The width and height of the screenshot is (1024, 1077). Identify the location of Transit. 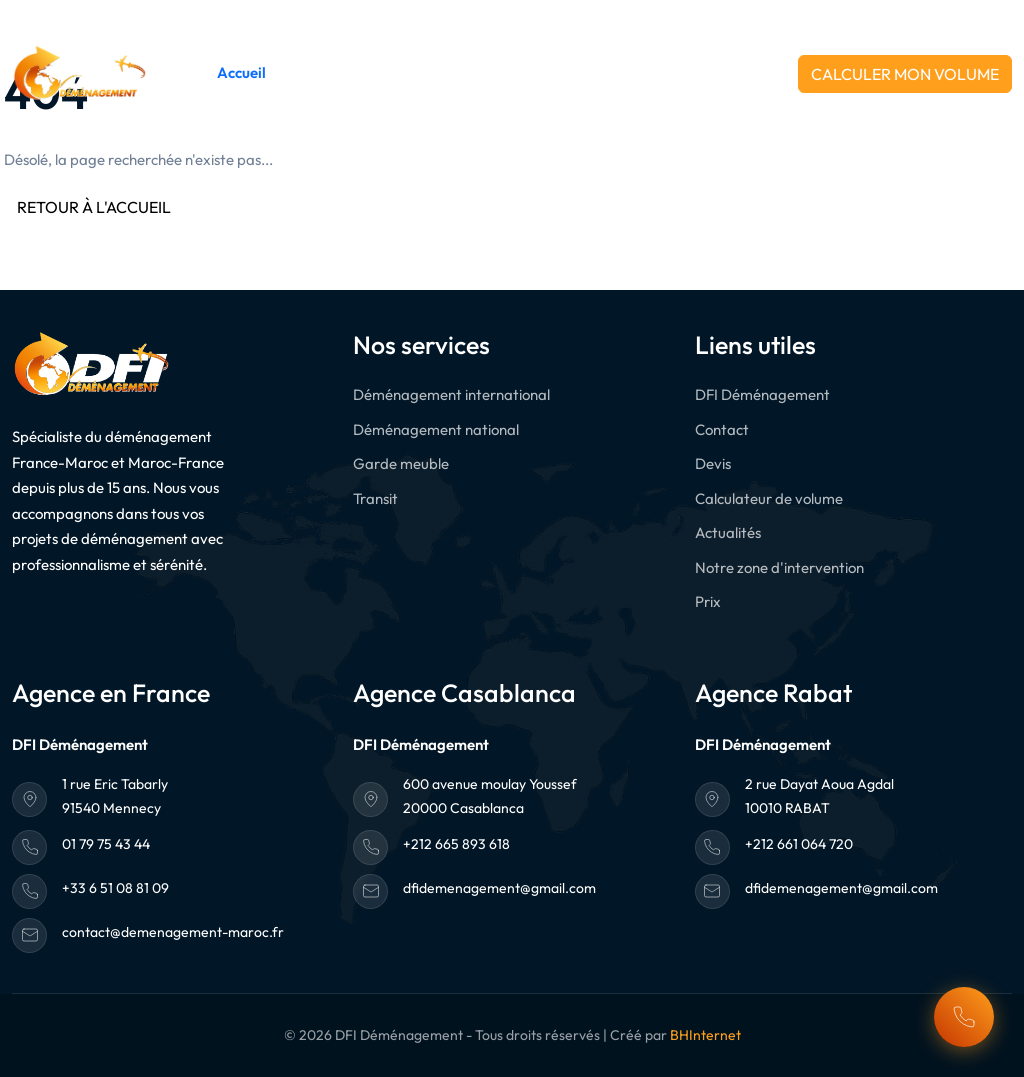
(375, 498).